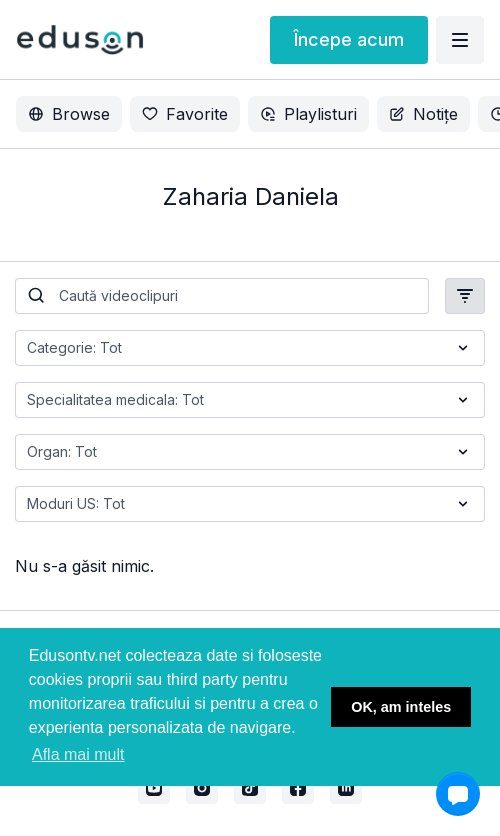  What do you see at coordinates (349, 39) in the screenshot?
I see `Începe acum` at bounding box center [349, 39].